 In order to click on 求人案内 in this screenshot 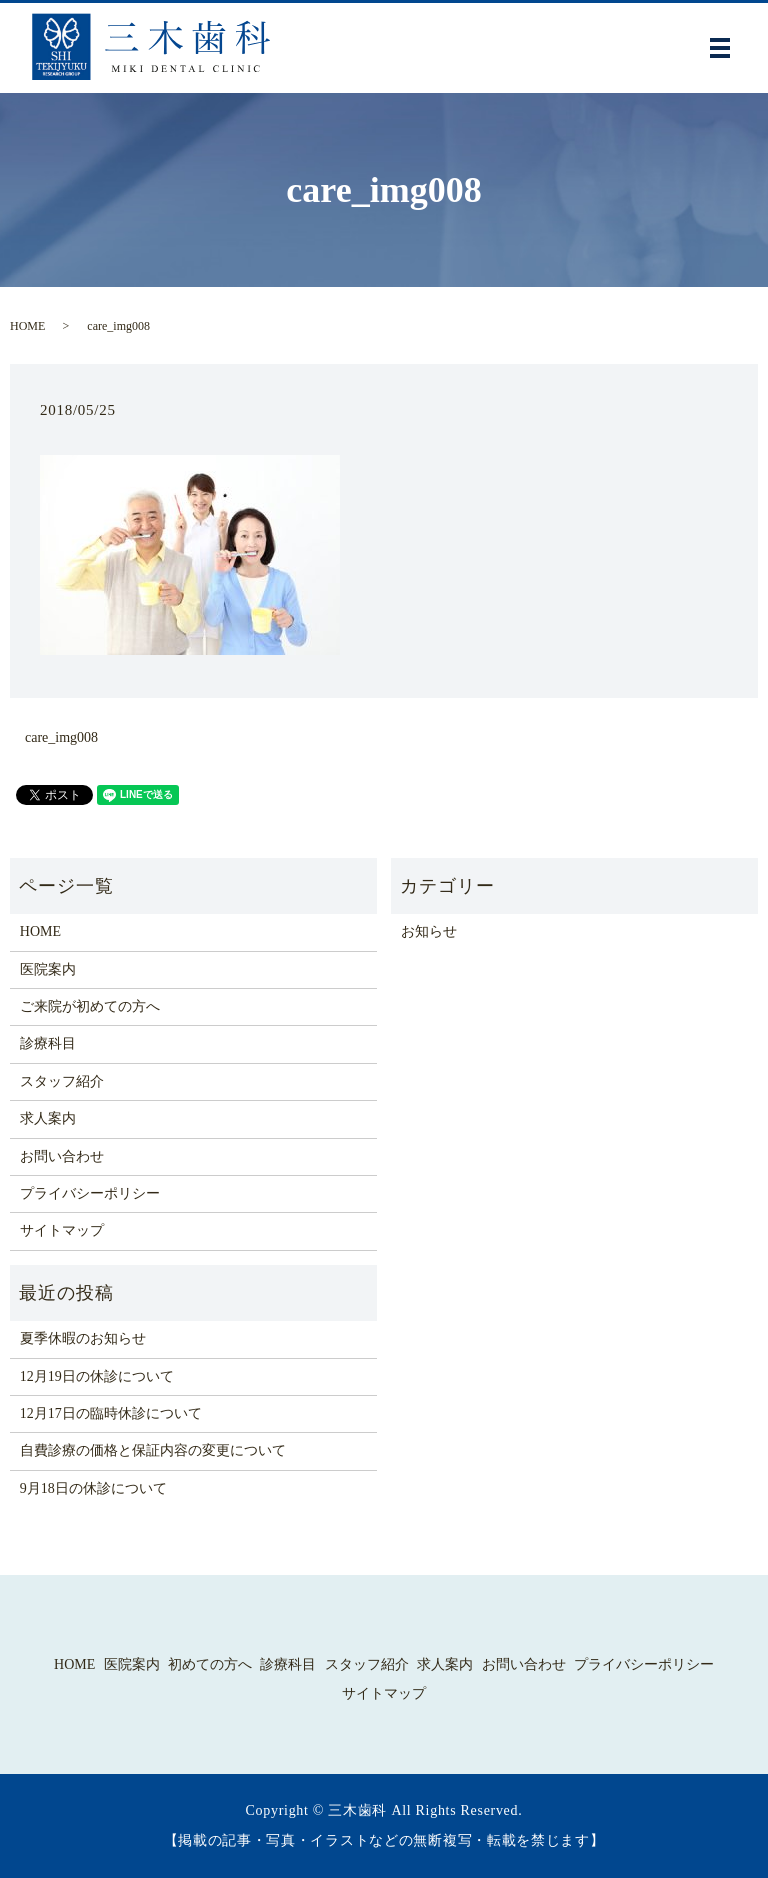, I will do `click(48, 1118)`.